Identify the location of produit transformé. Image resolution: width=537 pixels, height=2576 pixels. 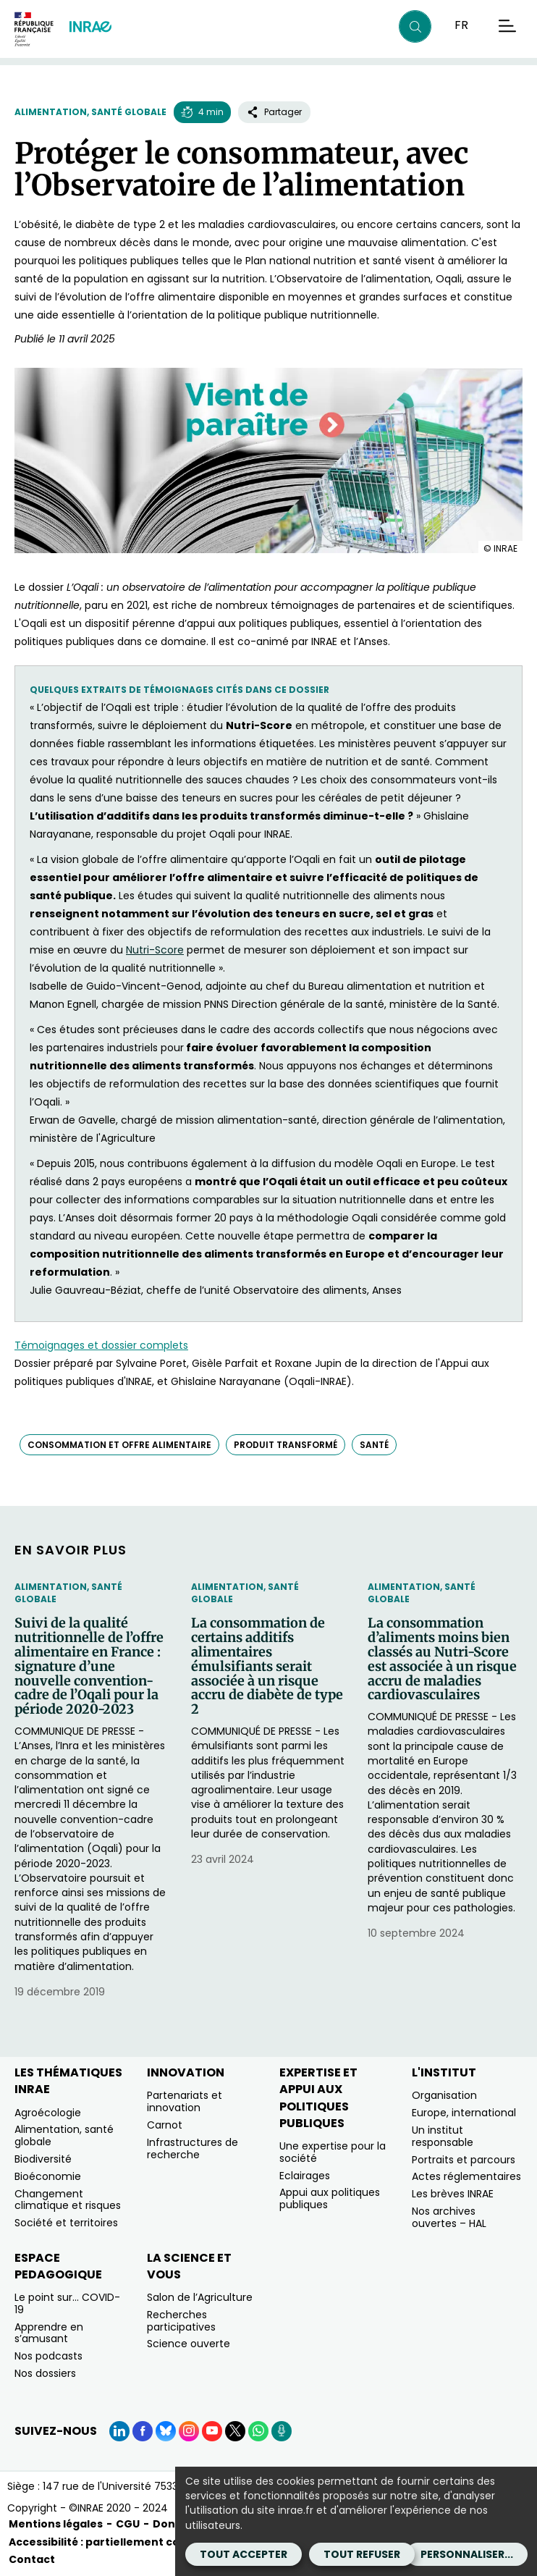
(285, 1445).